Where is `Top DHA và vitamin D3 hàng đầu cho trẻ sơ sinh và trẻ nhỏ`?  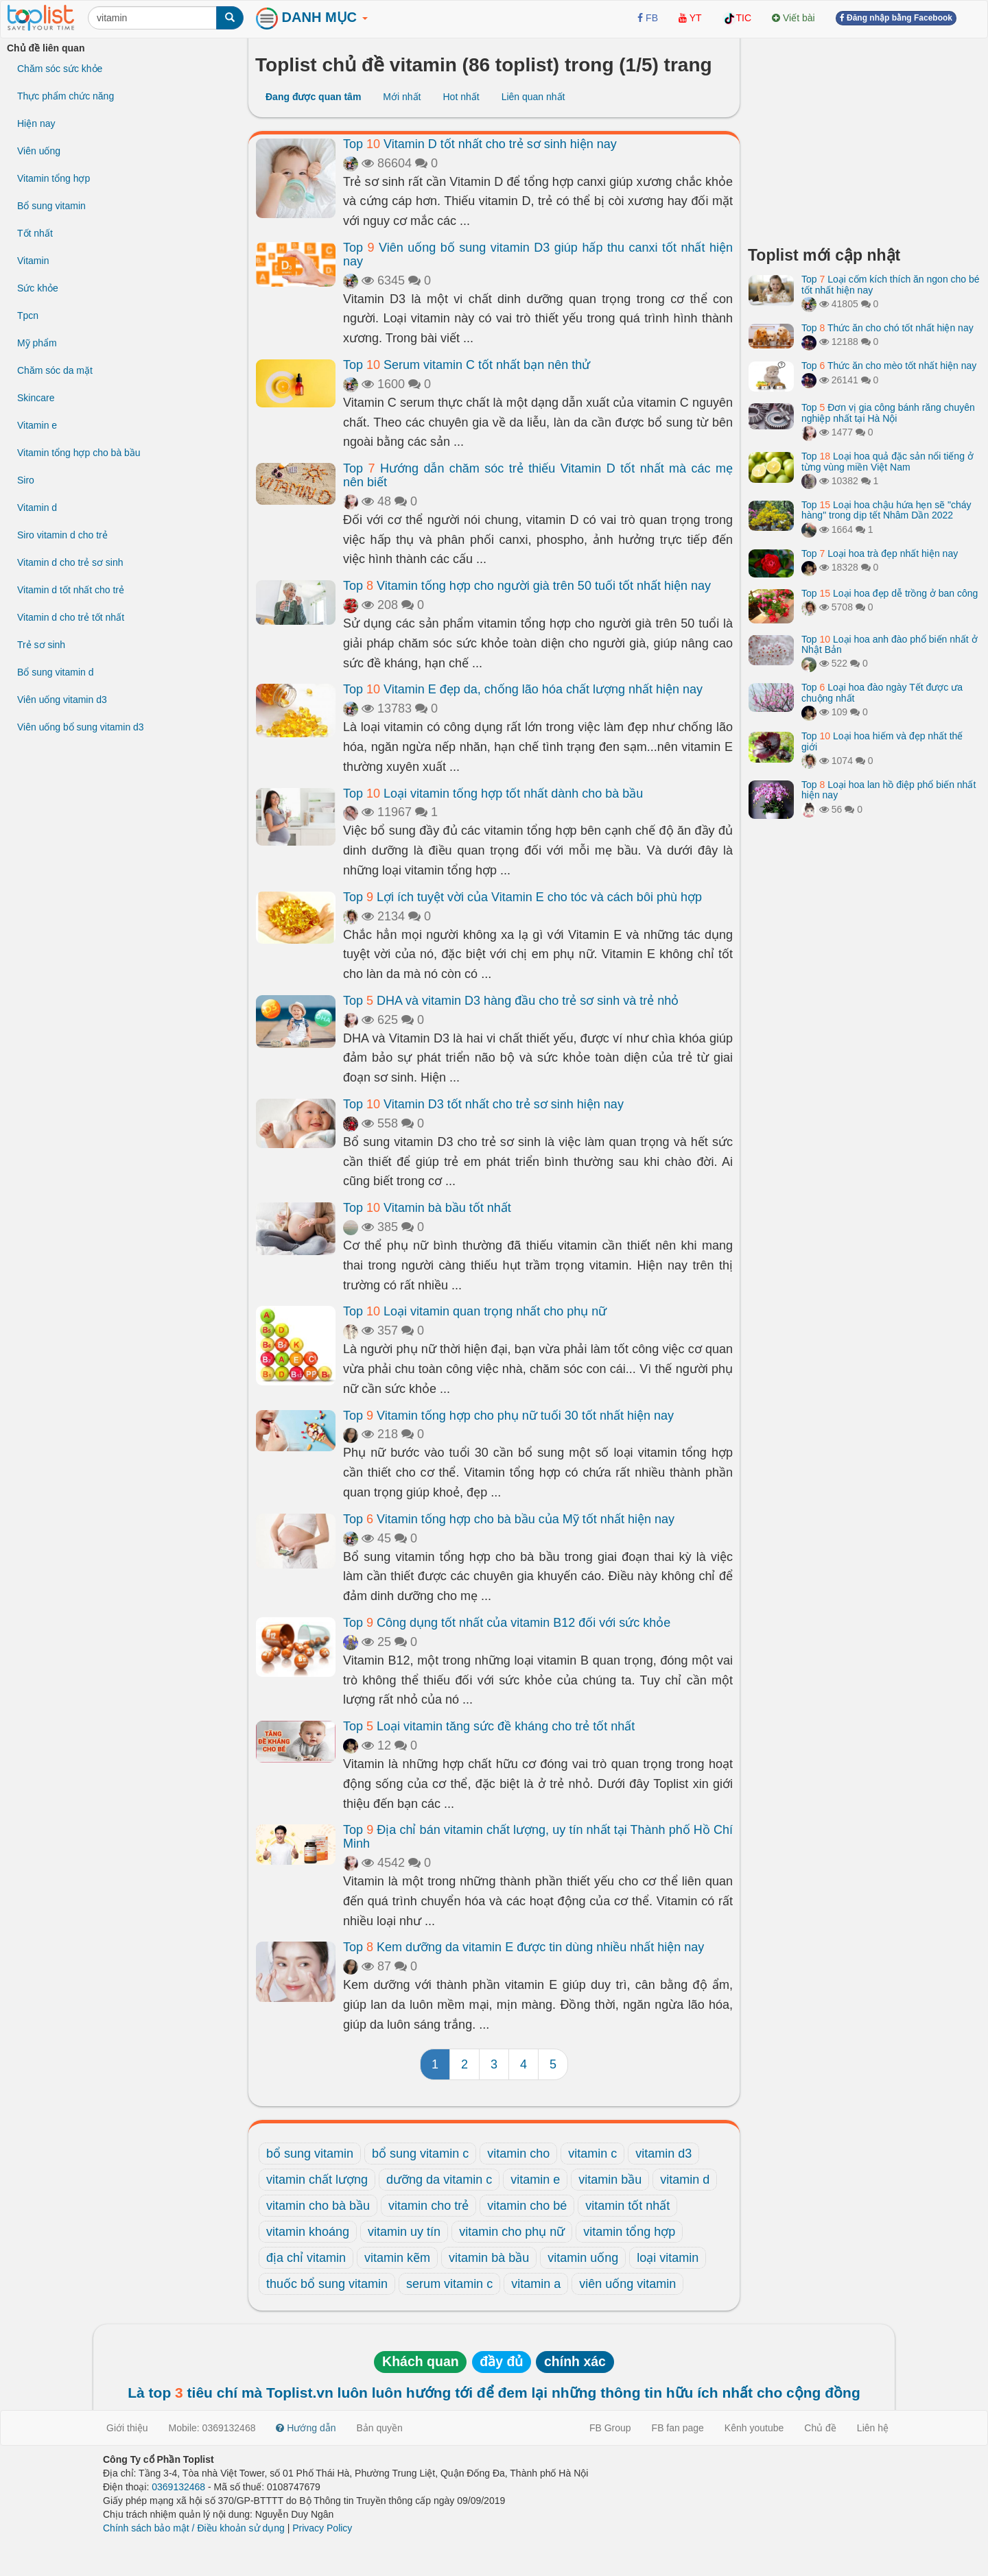 Top DHA và vitamin D3 hàng đầu cho trẻ sơ sinh và trẻ nhỏ is located at coordinates (511, 1000).